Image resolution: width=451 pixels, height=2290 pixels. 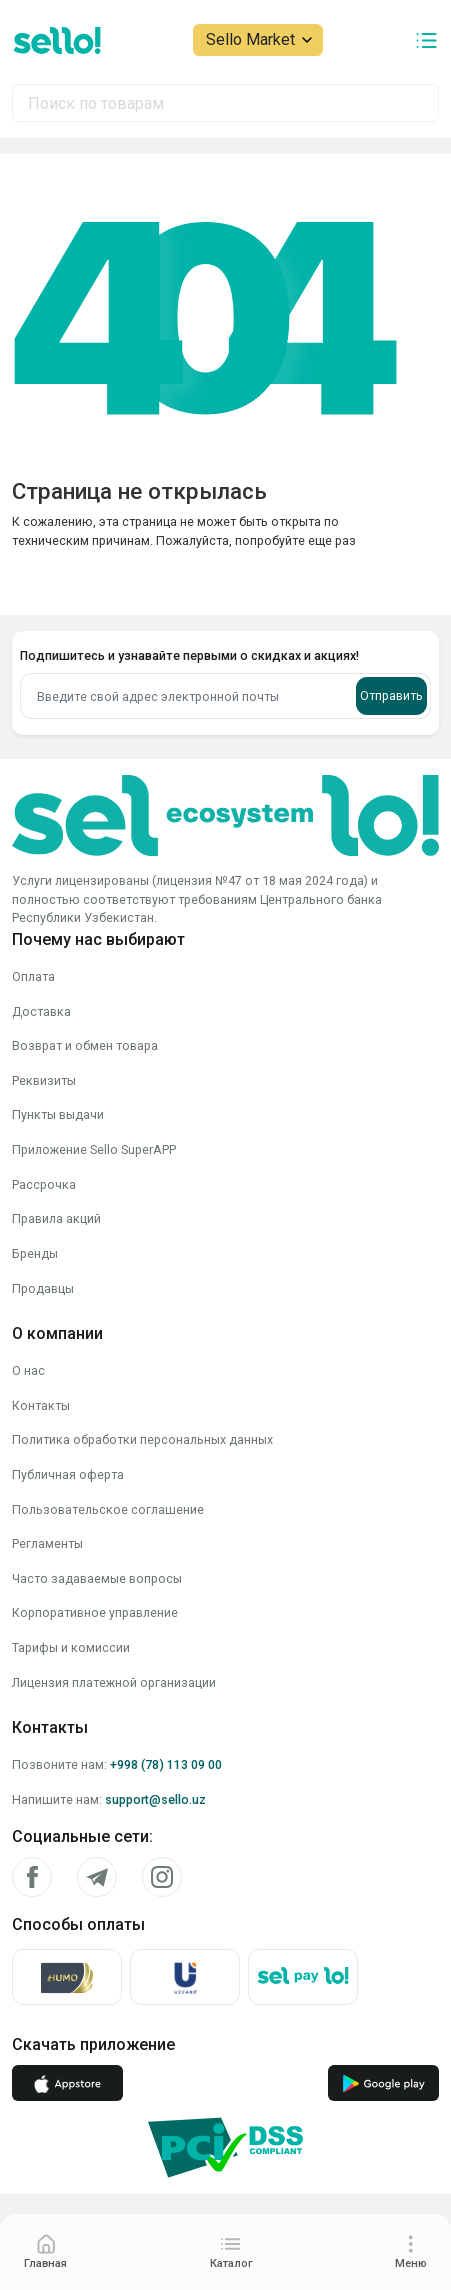 I want to click on Правила акций, so click(x=56, y=1218).